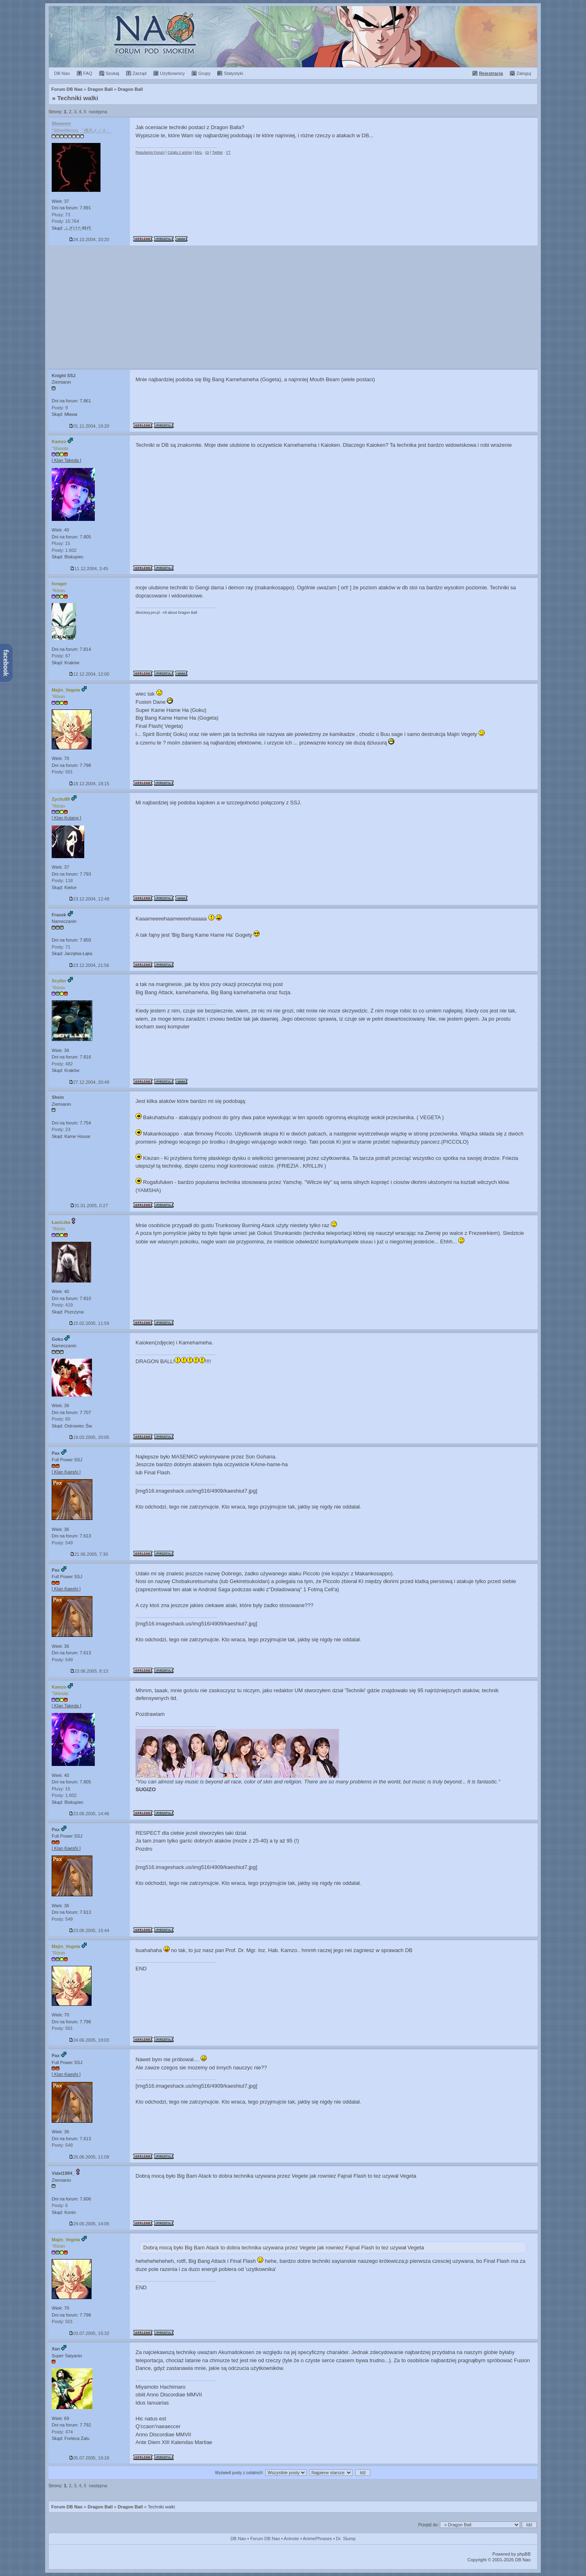  I want to click on Forum Dragon Ball Nao, so click(293, 36).